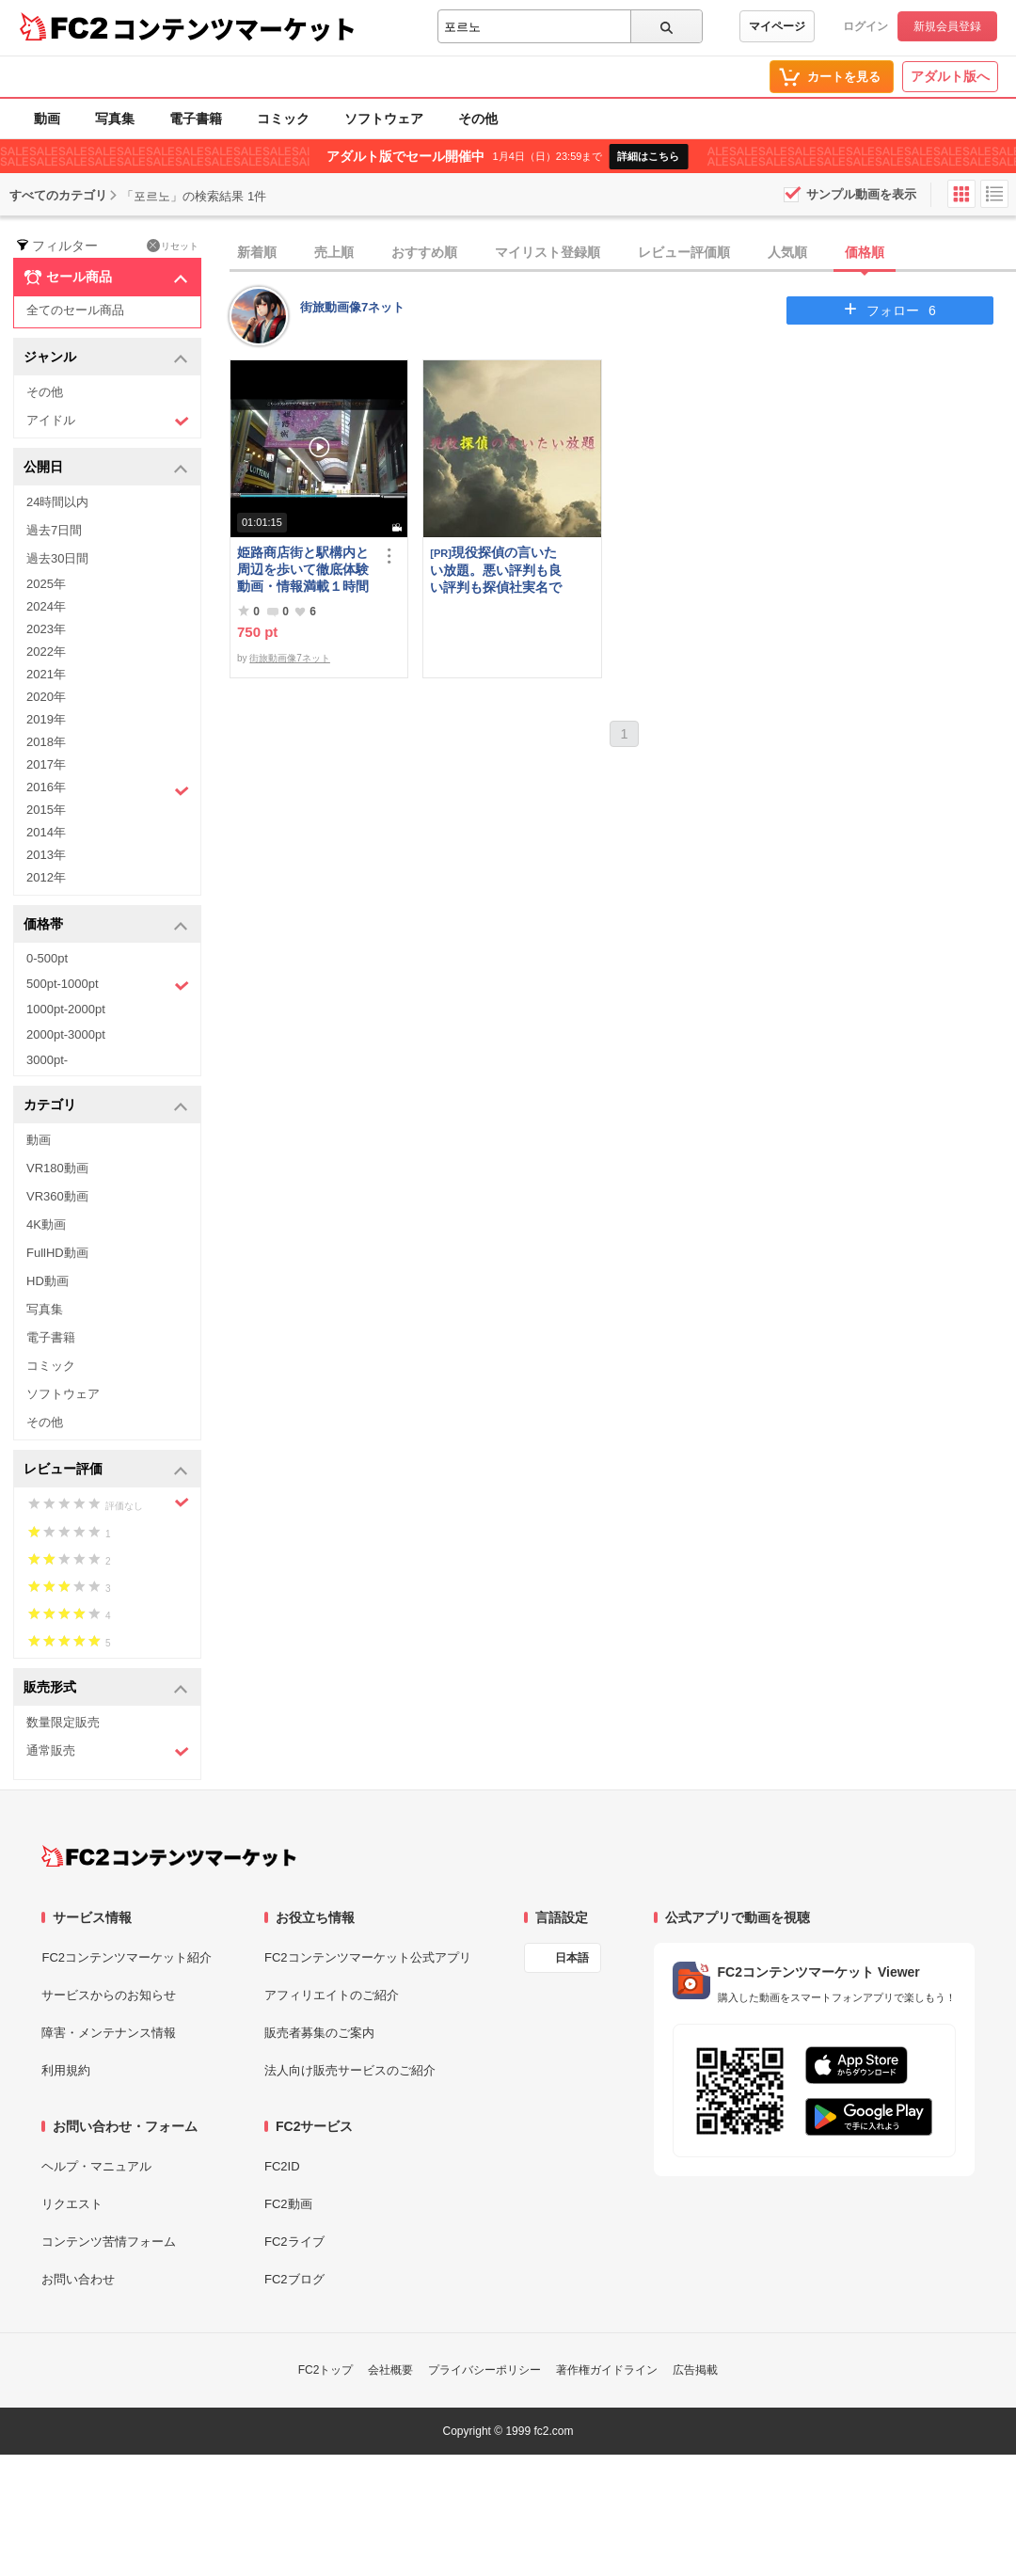  Describe the element at coordinates (350, 2070) in the screenshot. I see `法人向け販売サービスのご紹介` at that location.